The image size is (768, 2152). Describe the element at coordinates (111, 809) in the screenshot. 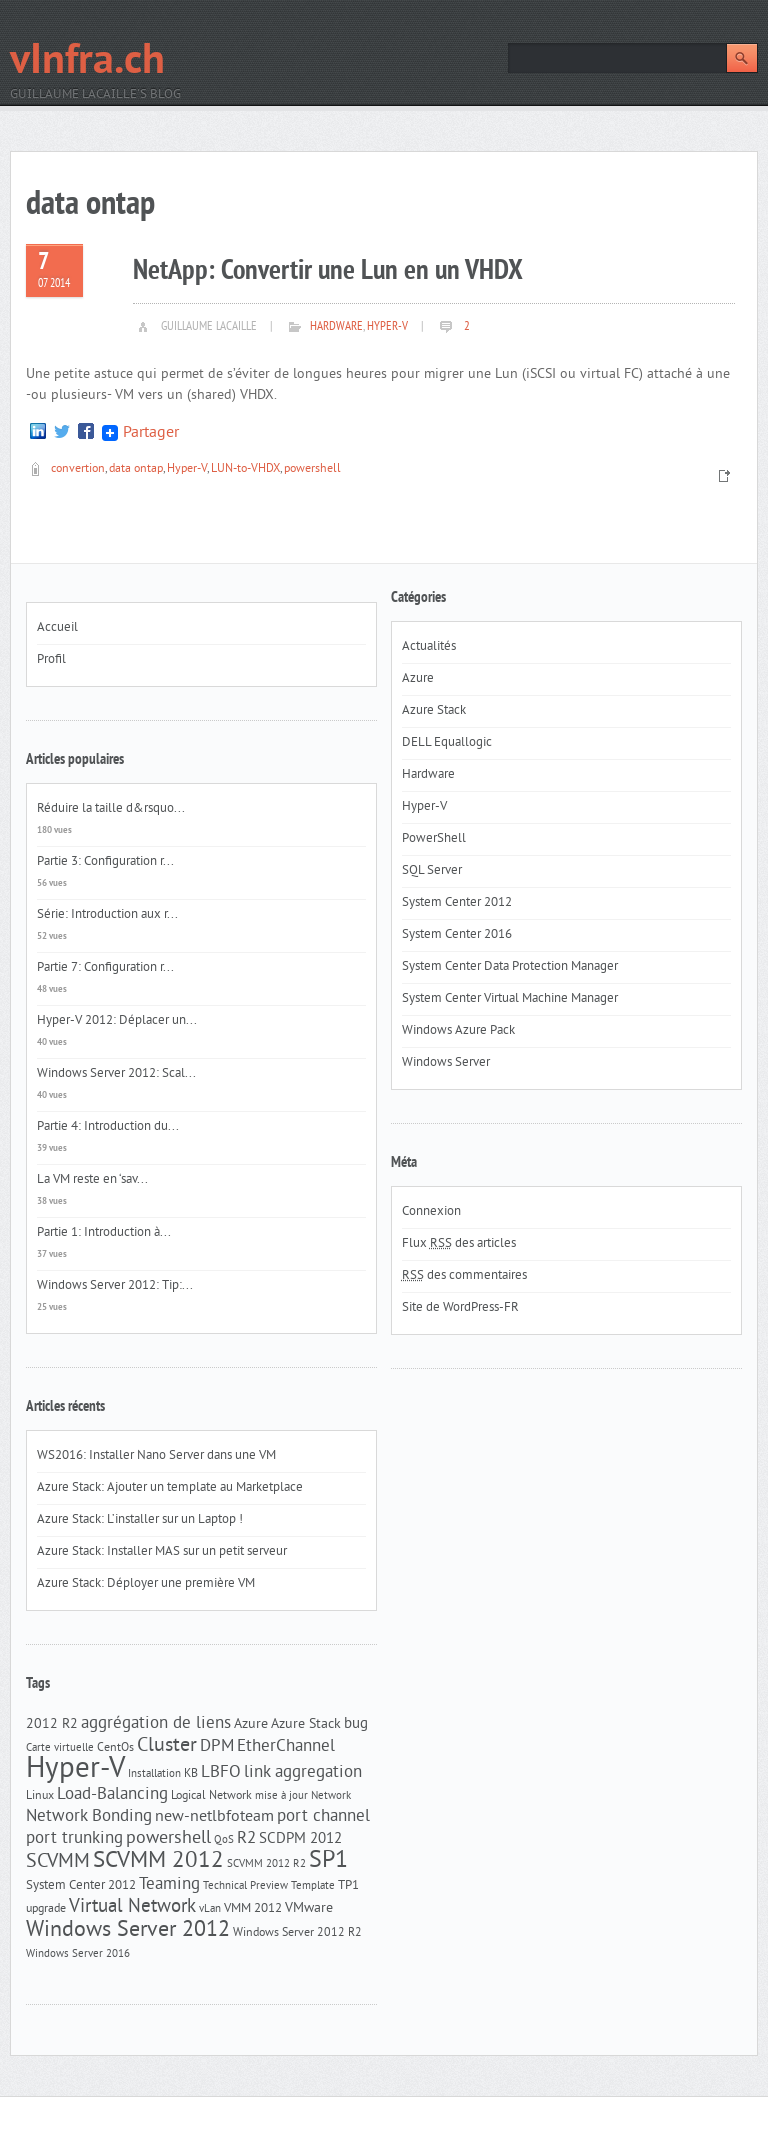

I see `Réduire la taille d&rsquo...` at that location.